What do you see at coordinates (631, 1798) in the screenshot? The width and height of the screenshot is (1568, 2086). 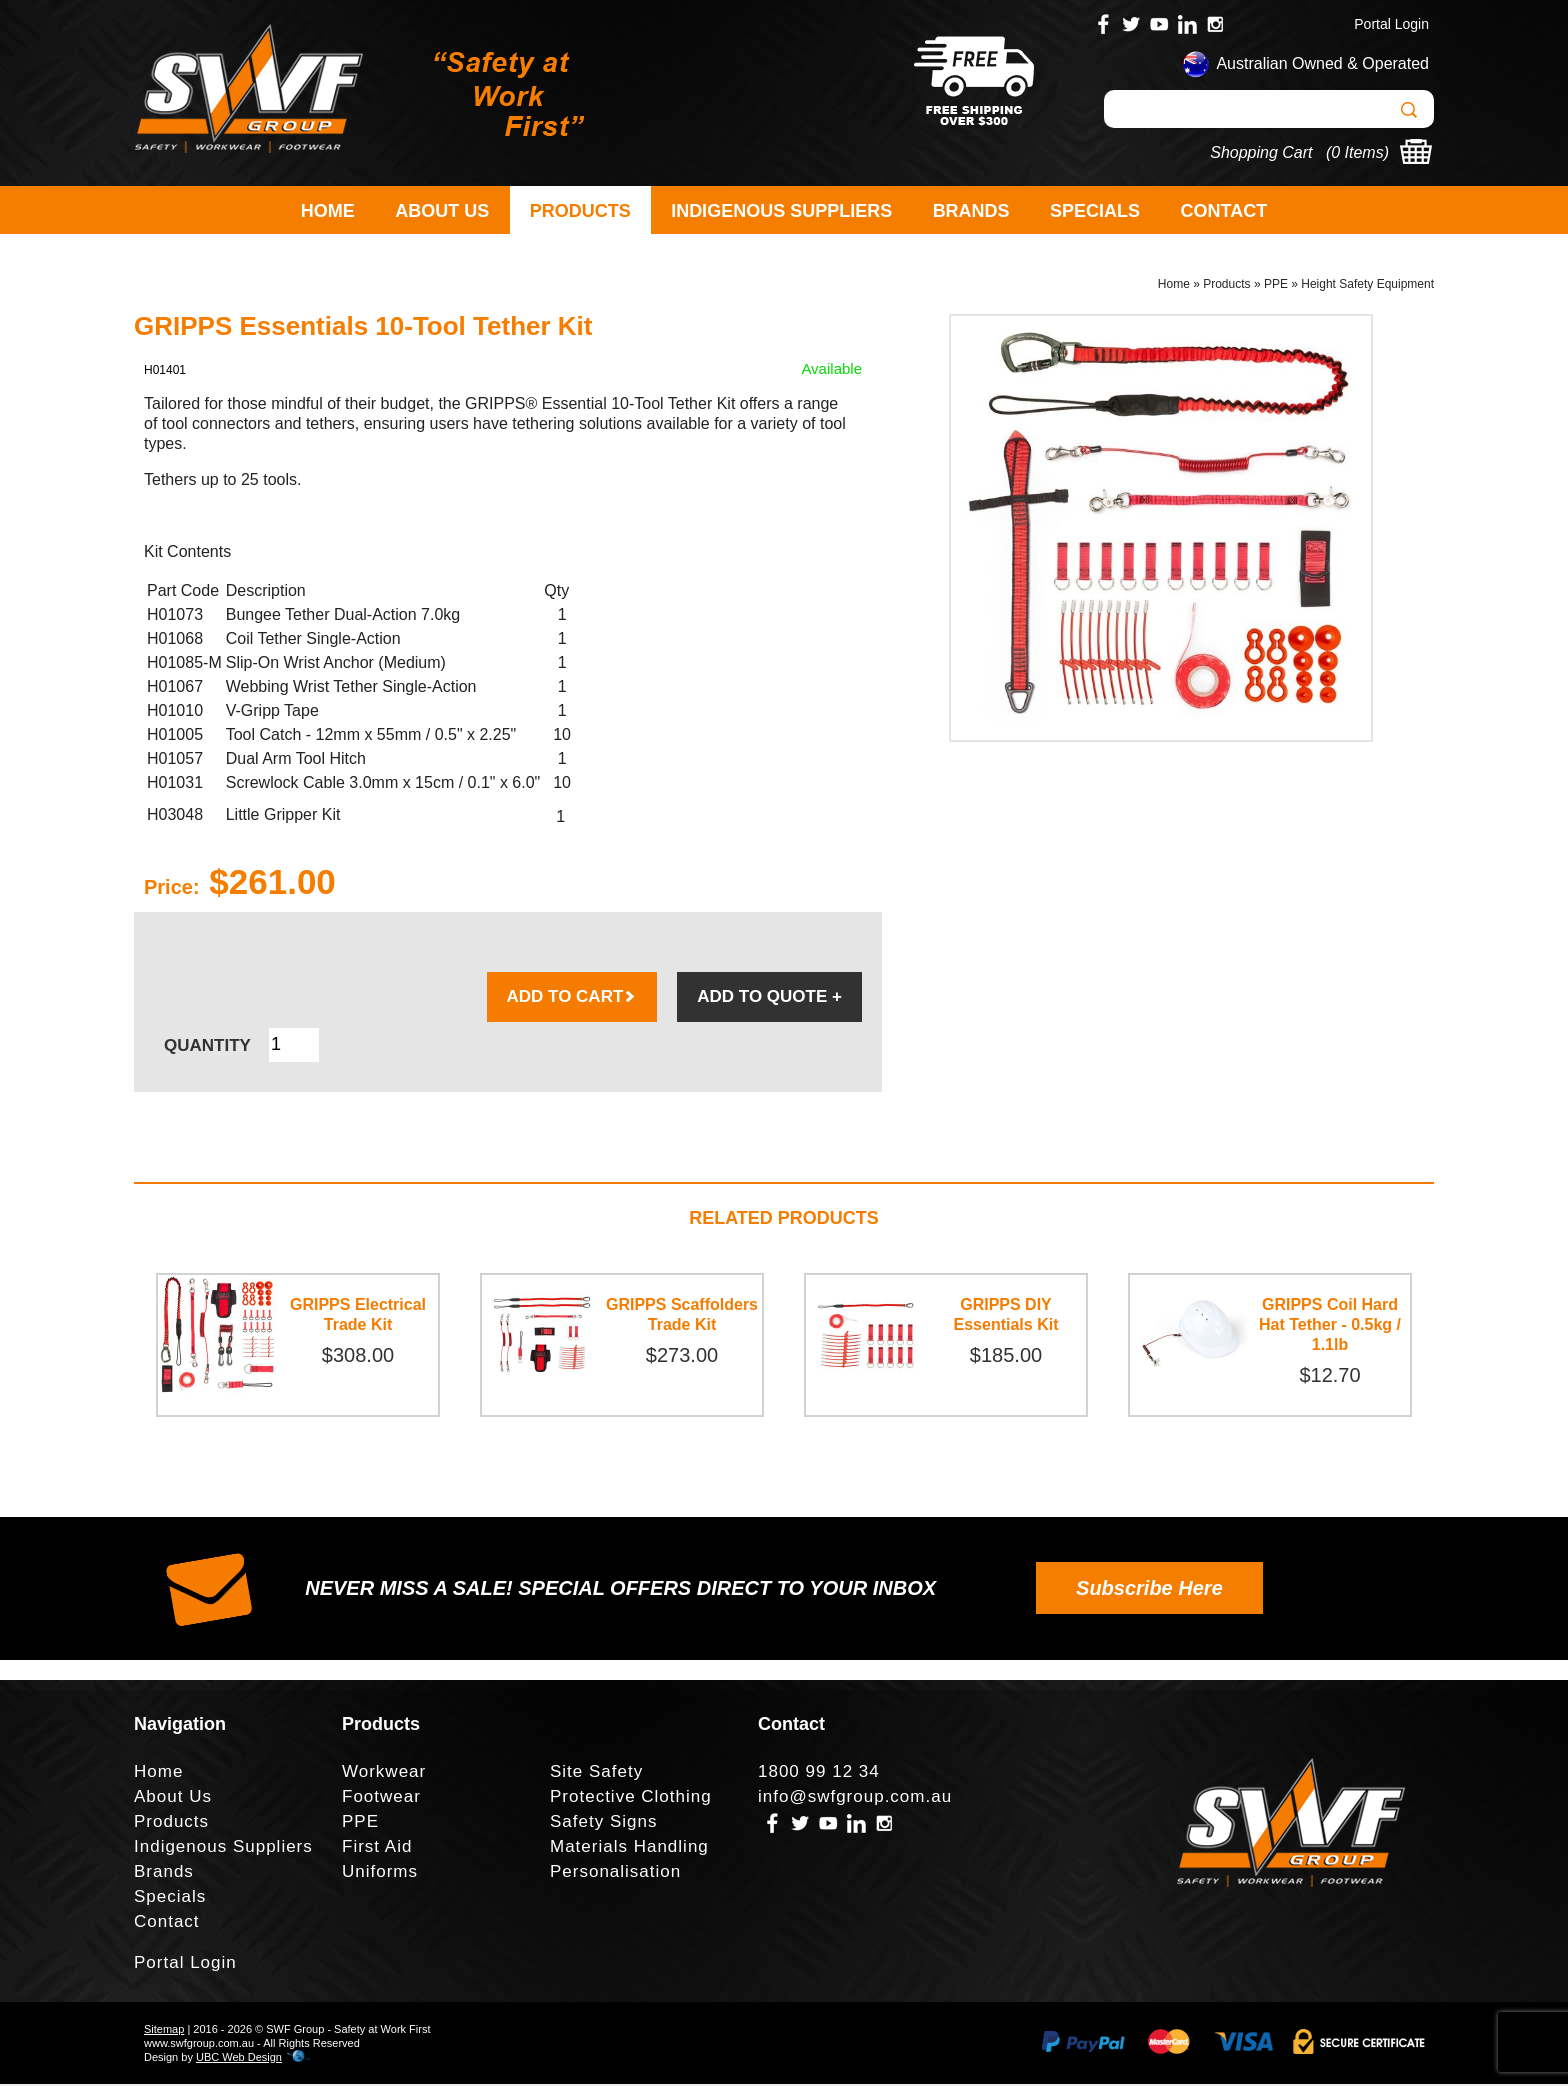 I see `Protective Clothing` at bounding box center [631, 1798].